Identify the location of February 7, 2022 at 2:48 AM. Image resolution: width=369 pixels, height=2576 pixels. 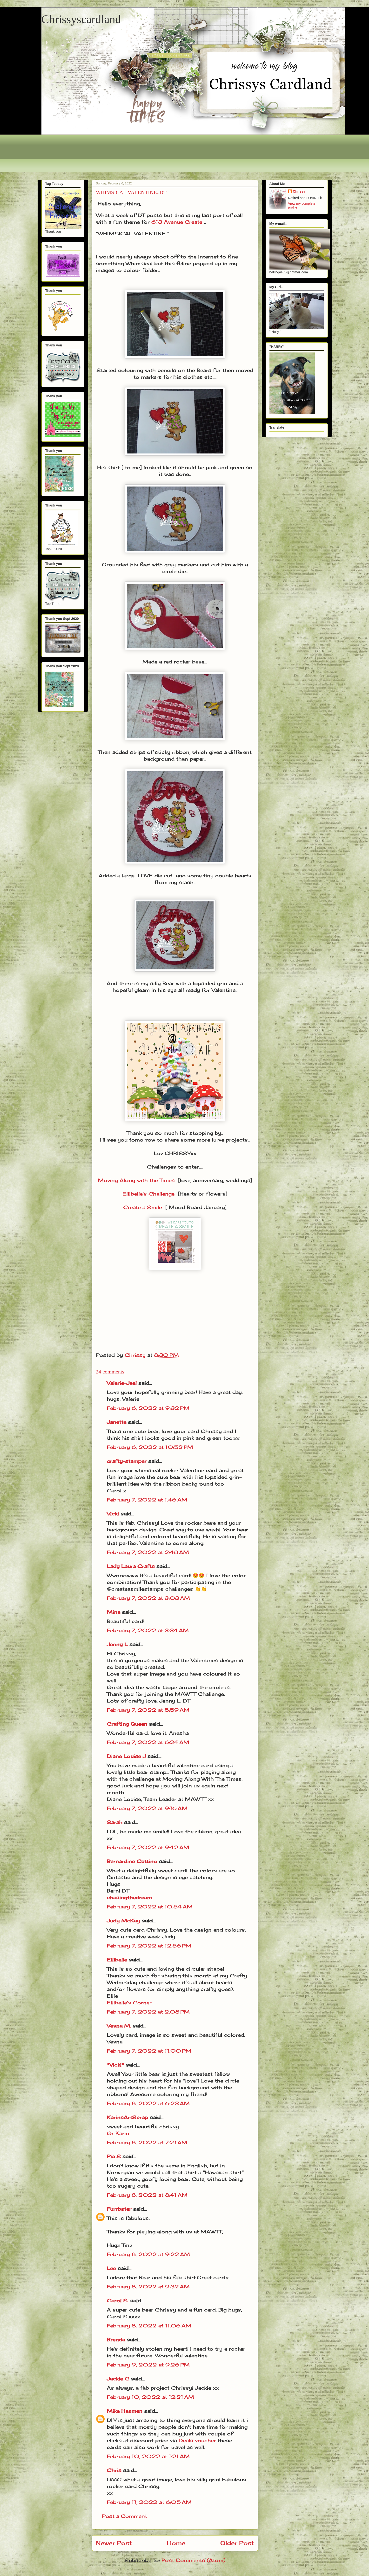
(148, 1552).